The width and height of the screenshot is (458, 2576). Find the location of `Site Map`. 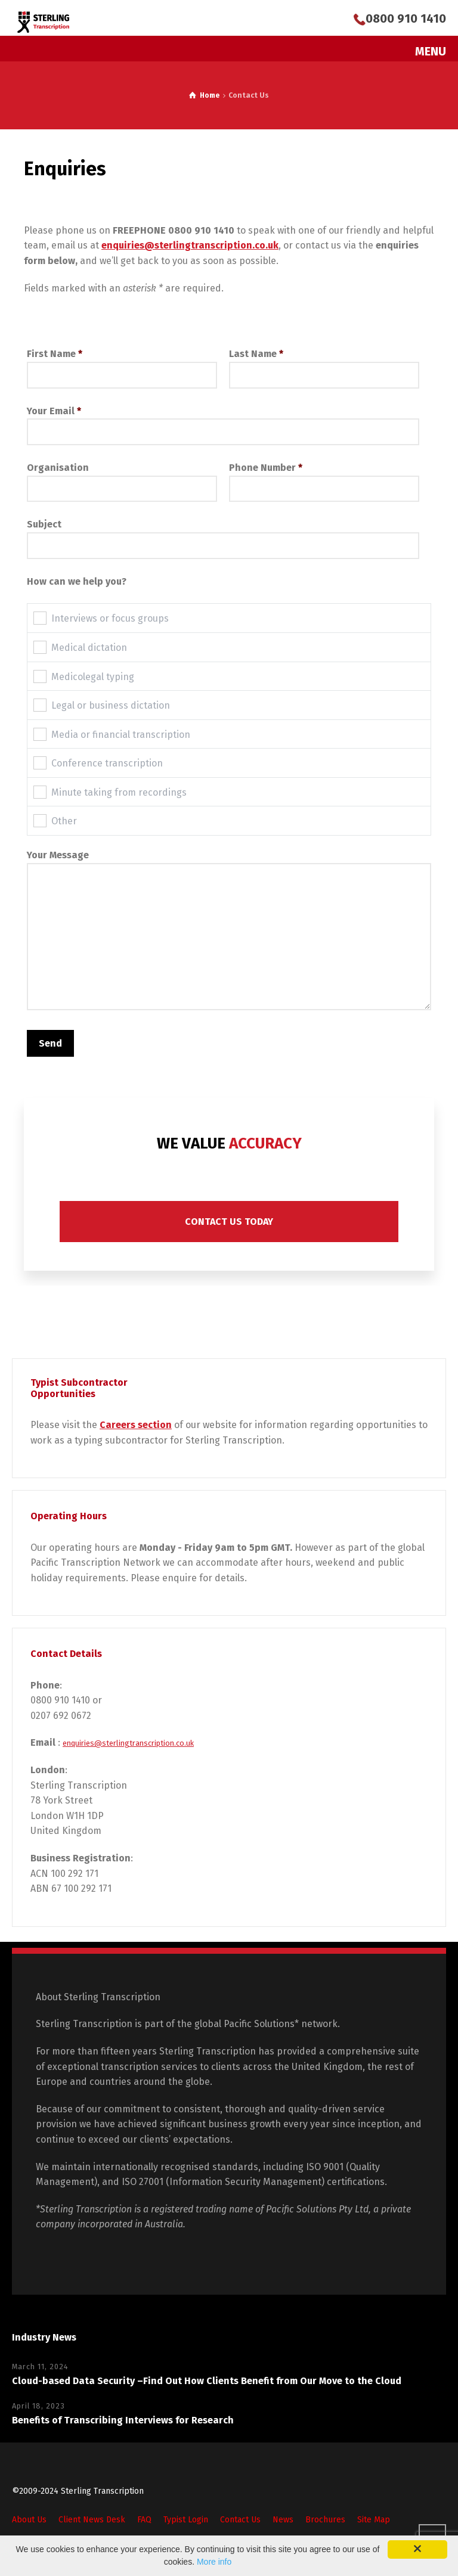

Site Map is located at coordinates (373, 2520).